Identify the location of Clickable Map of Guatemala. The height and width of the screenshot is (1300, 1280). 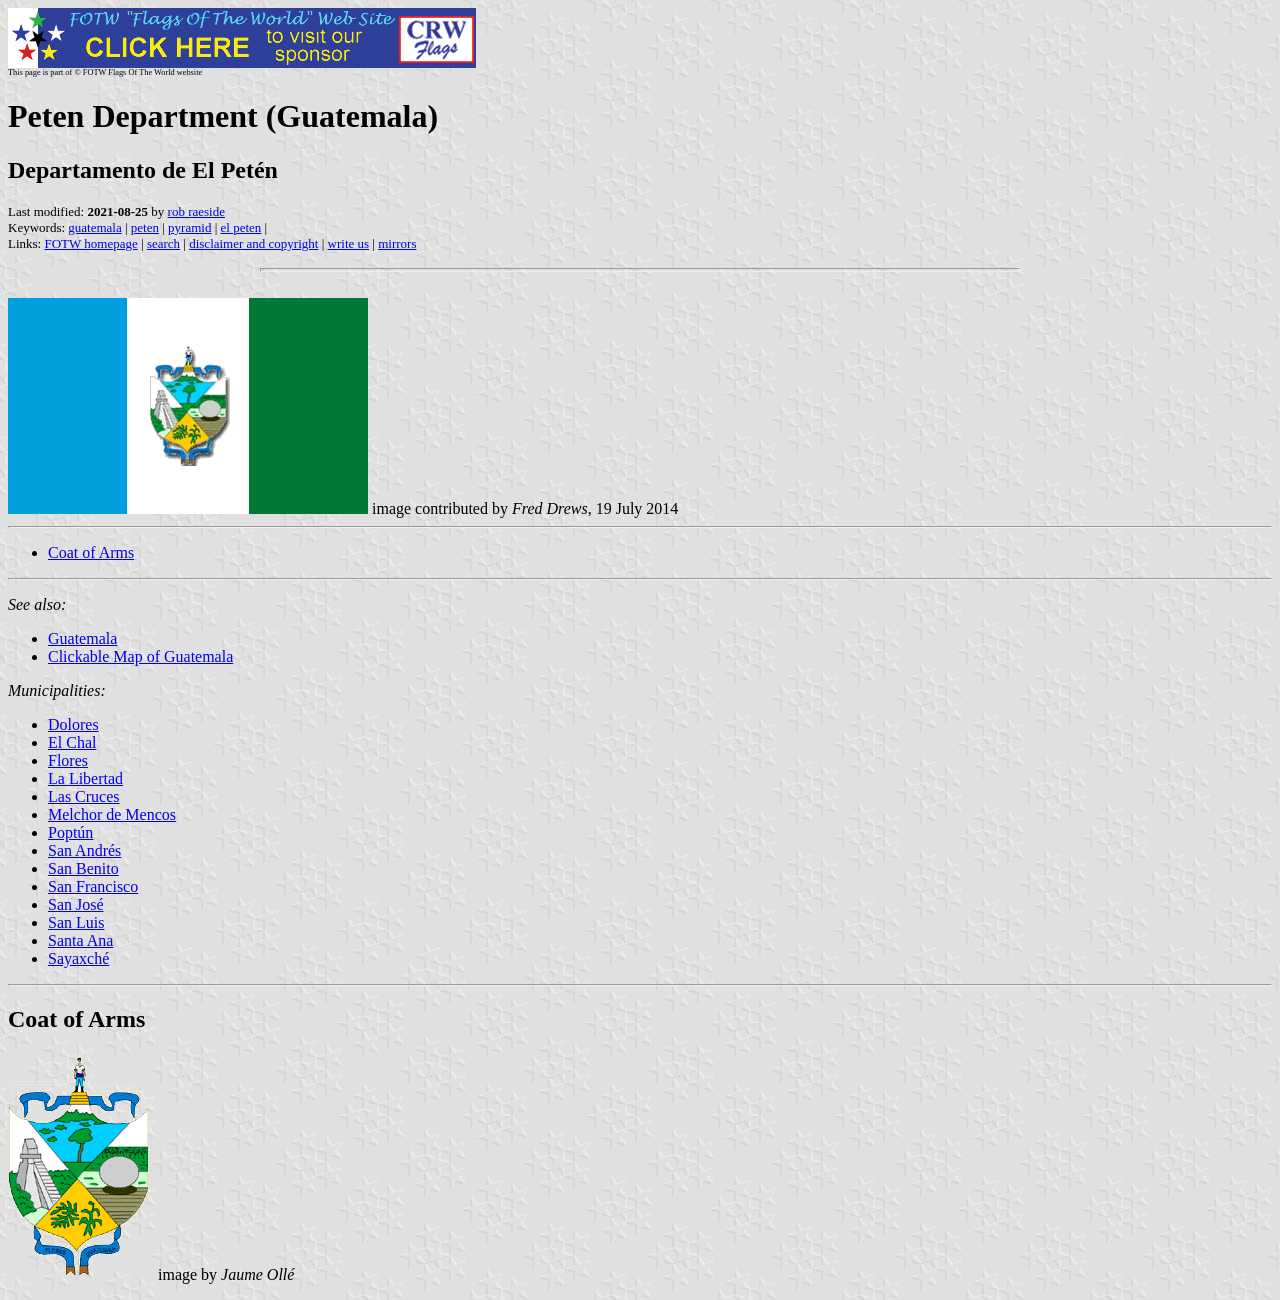
(140, 656).